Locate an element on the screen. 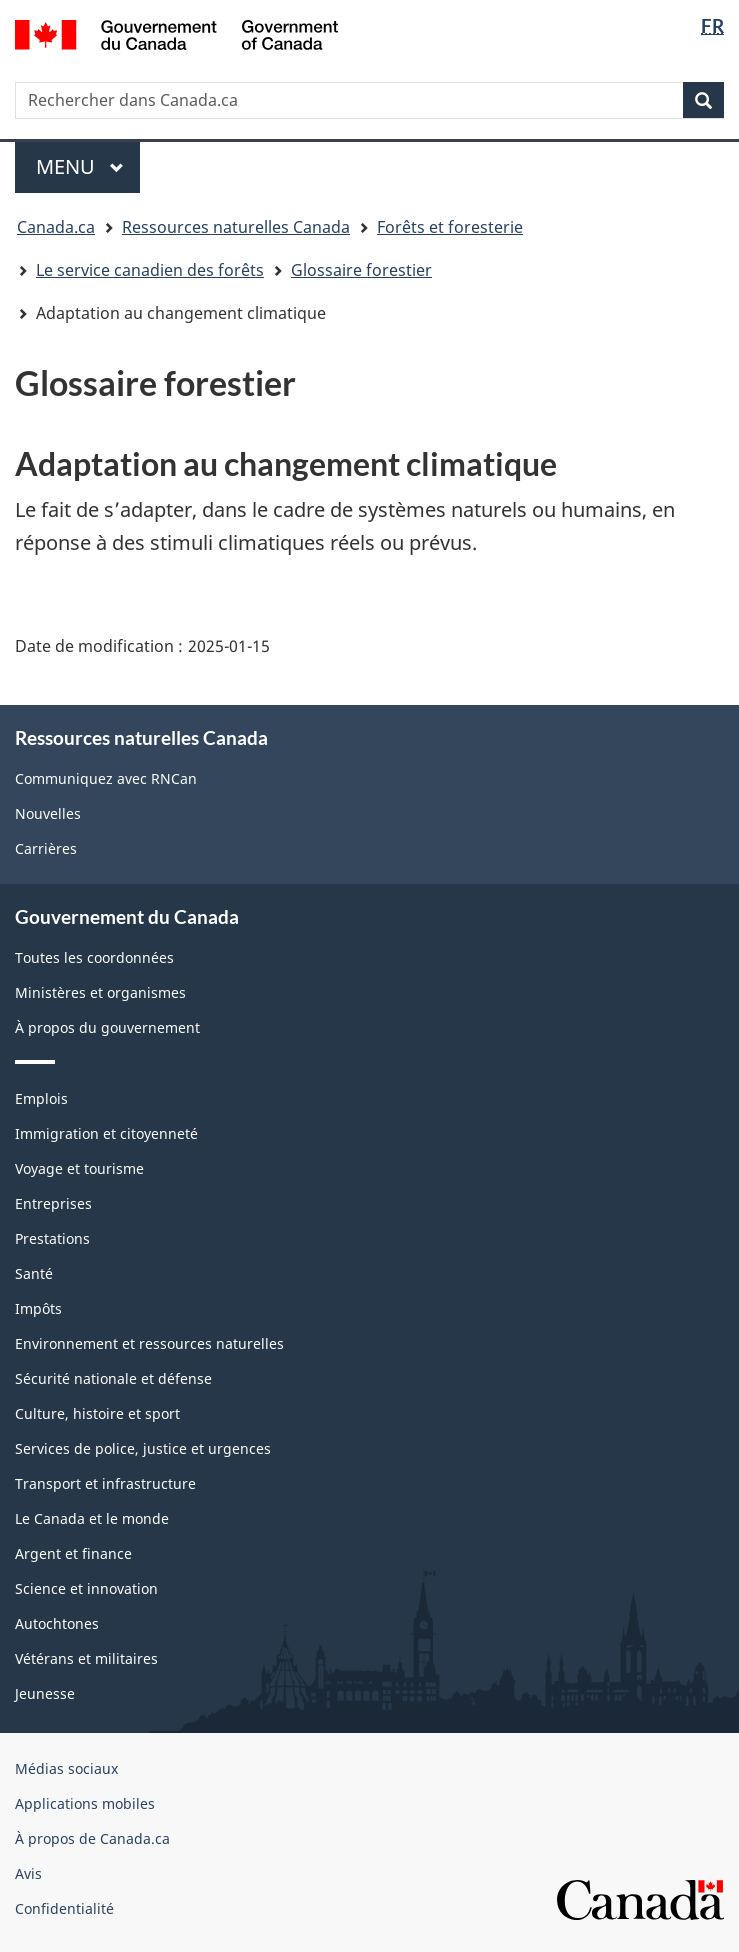 This screenshot has width=739, height=1952. Prestations is located at coordinates (52, 1238).